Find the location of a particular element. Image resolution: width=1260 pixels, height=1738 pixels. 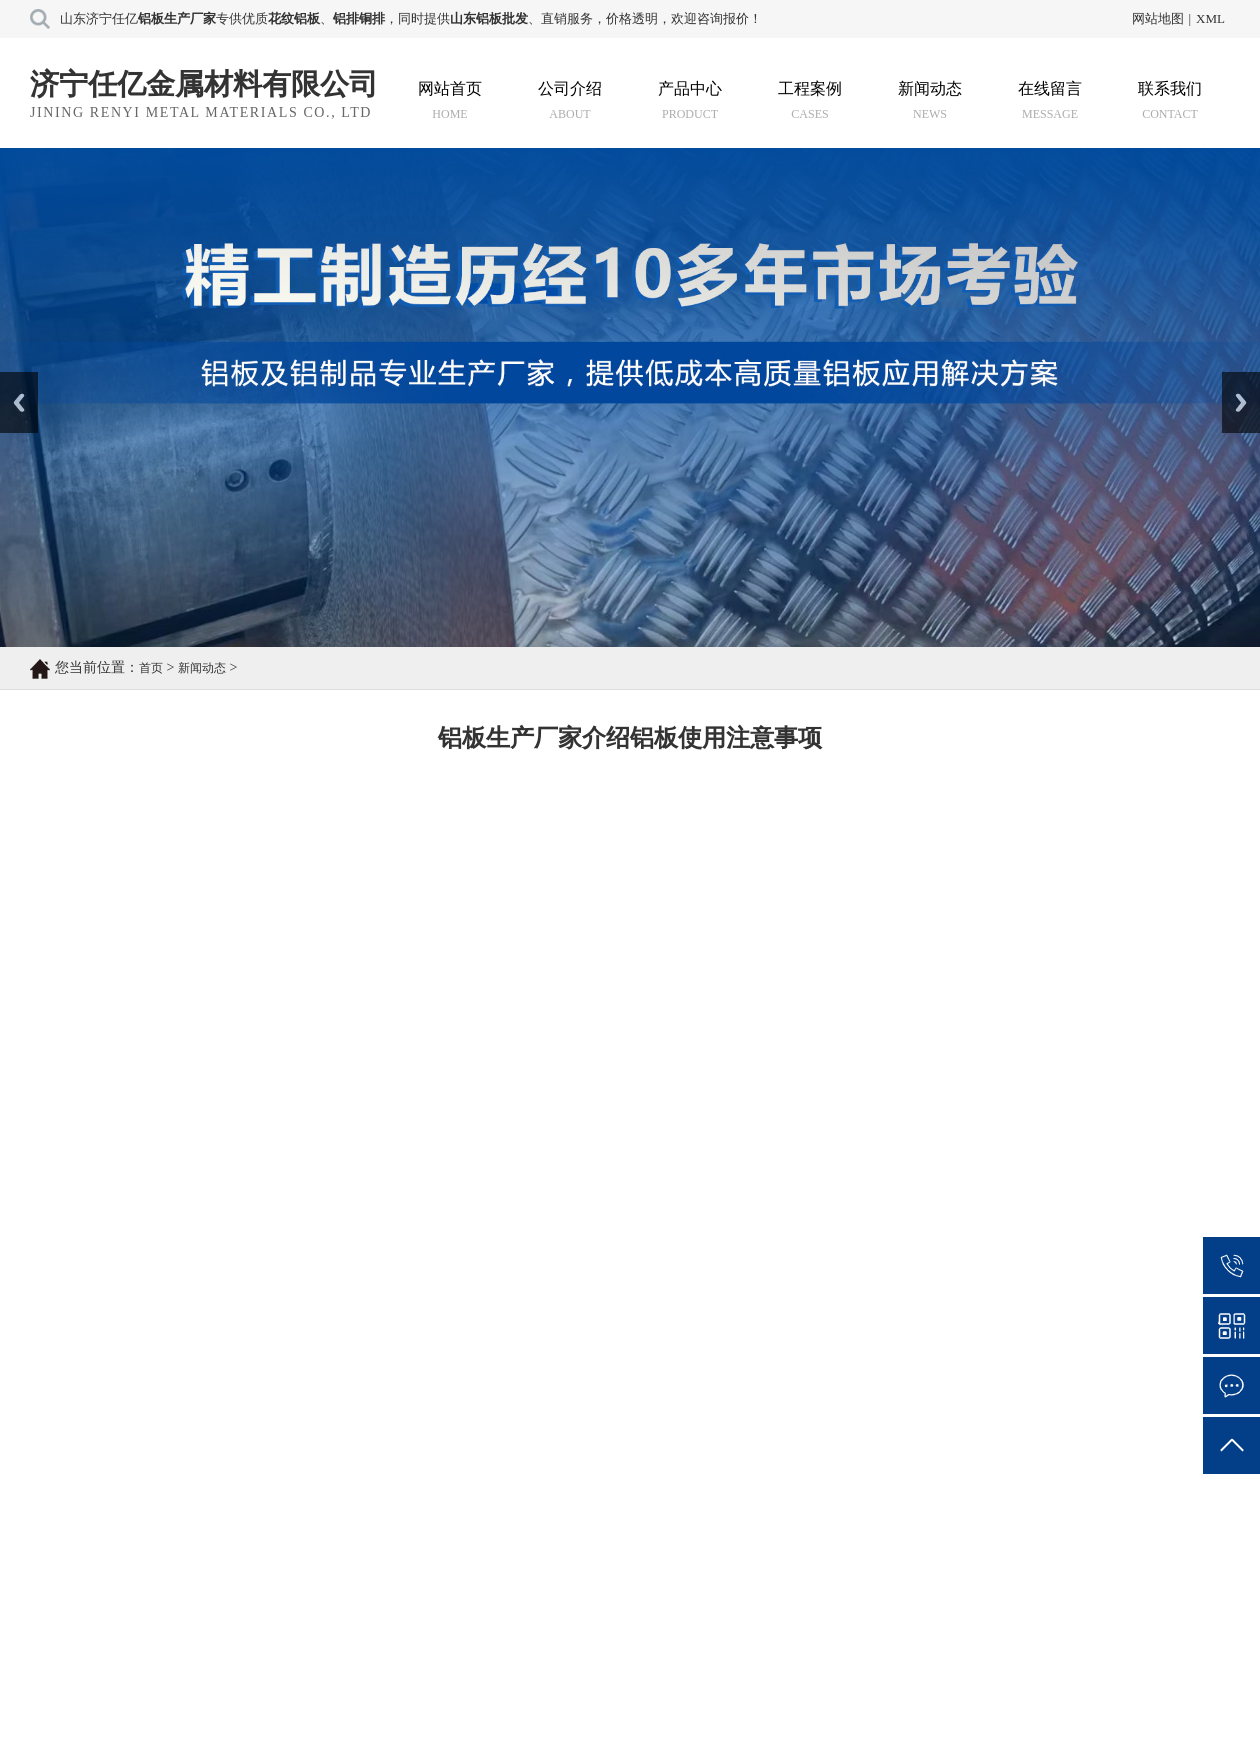

产品中心 is located at coordinates (690, 100).